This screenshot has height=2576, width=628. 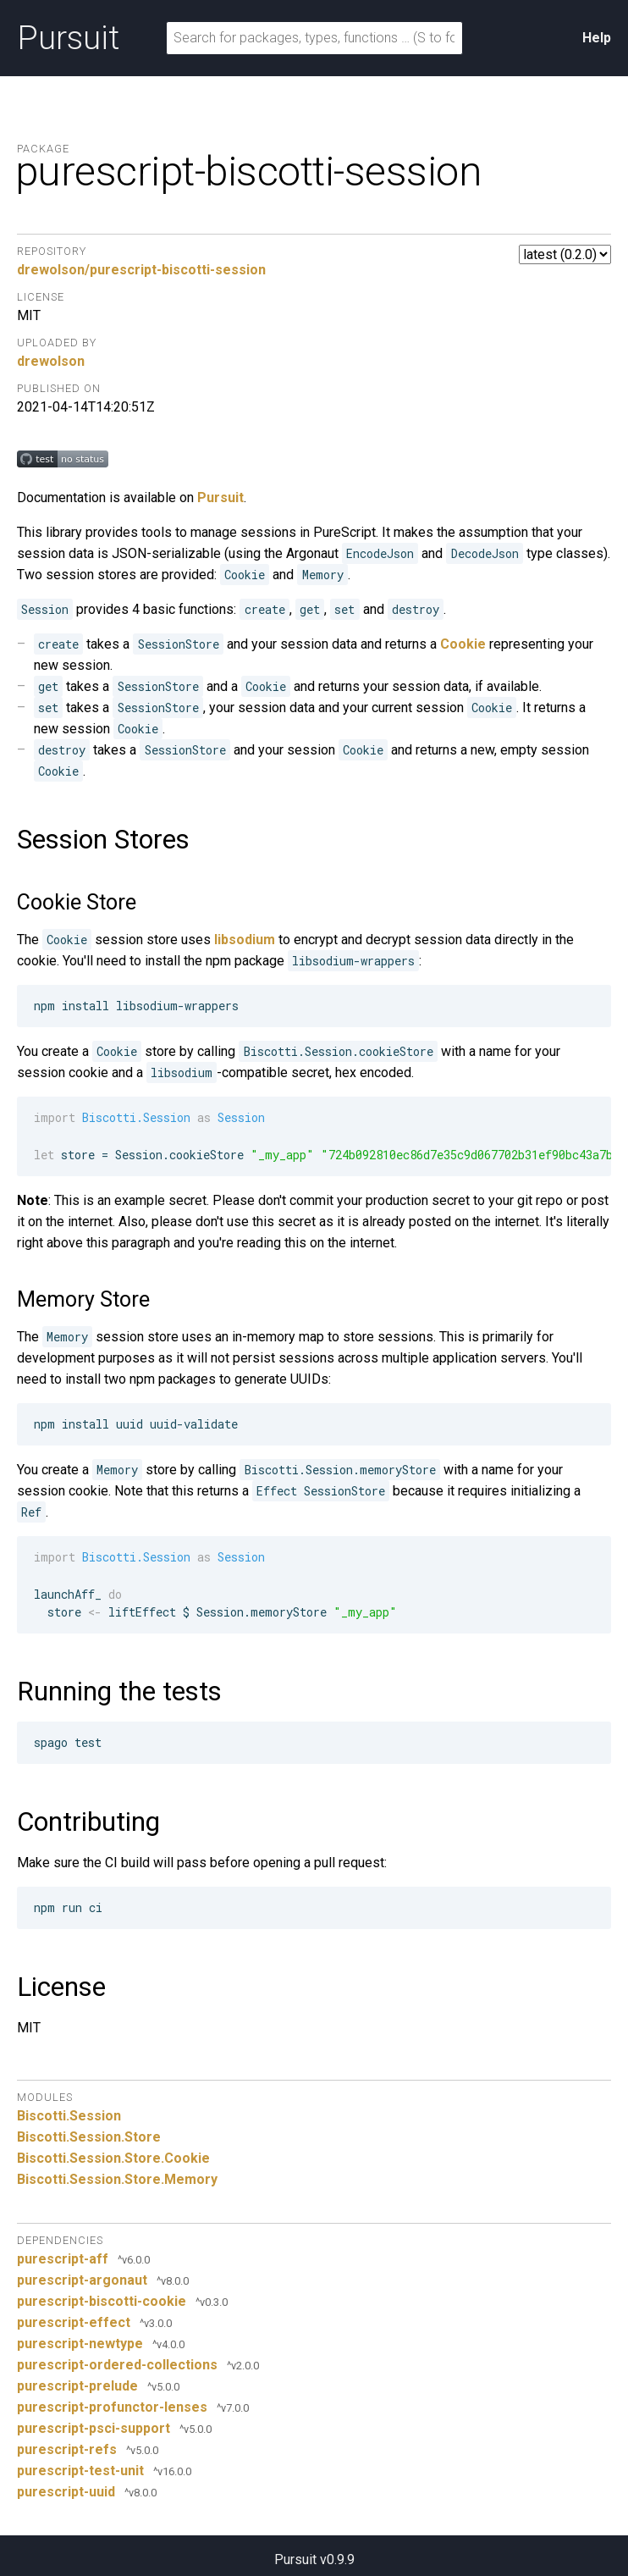 What do you see at coordinates (89, 2137) in the screenshot?
I see `Biscotti.Session.Store` at bounding box center [89, 2137].